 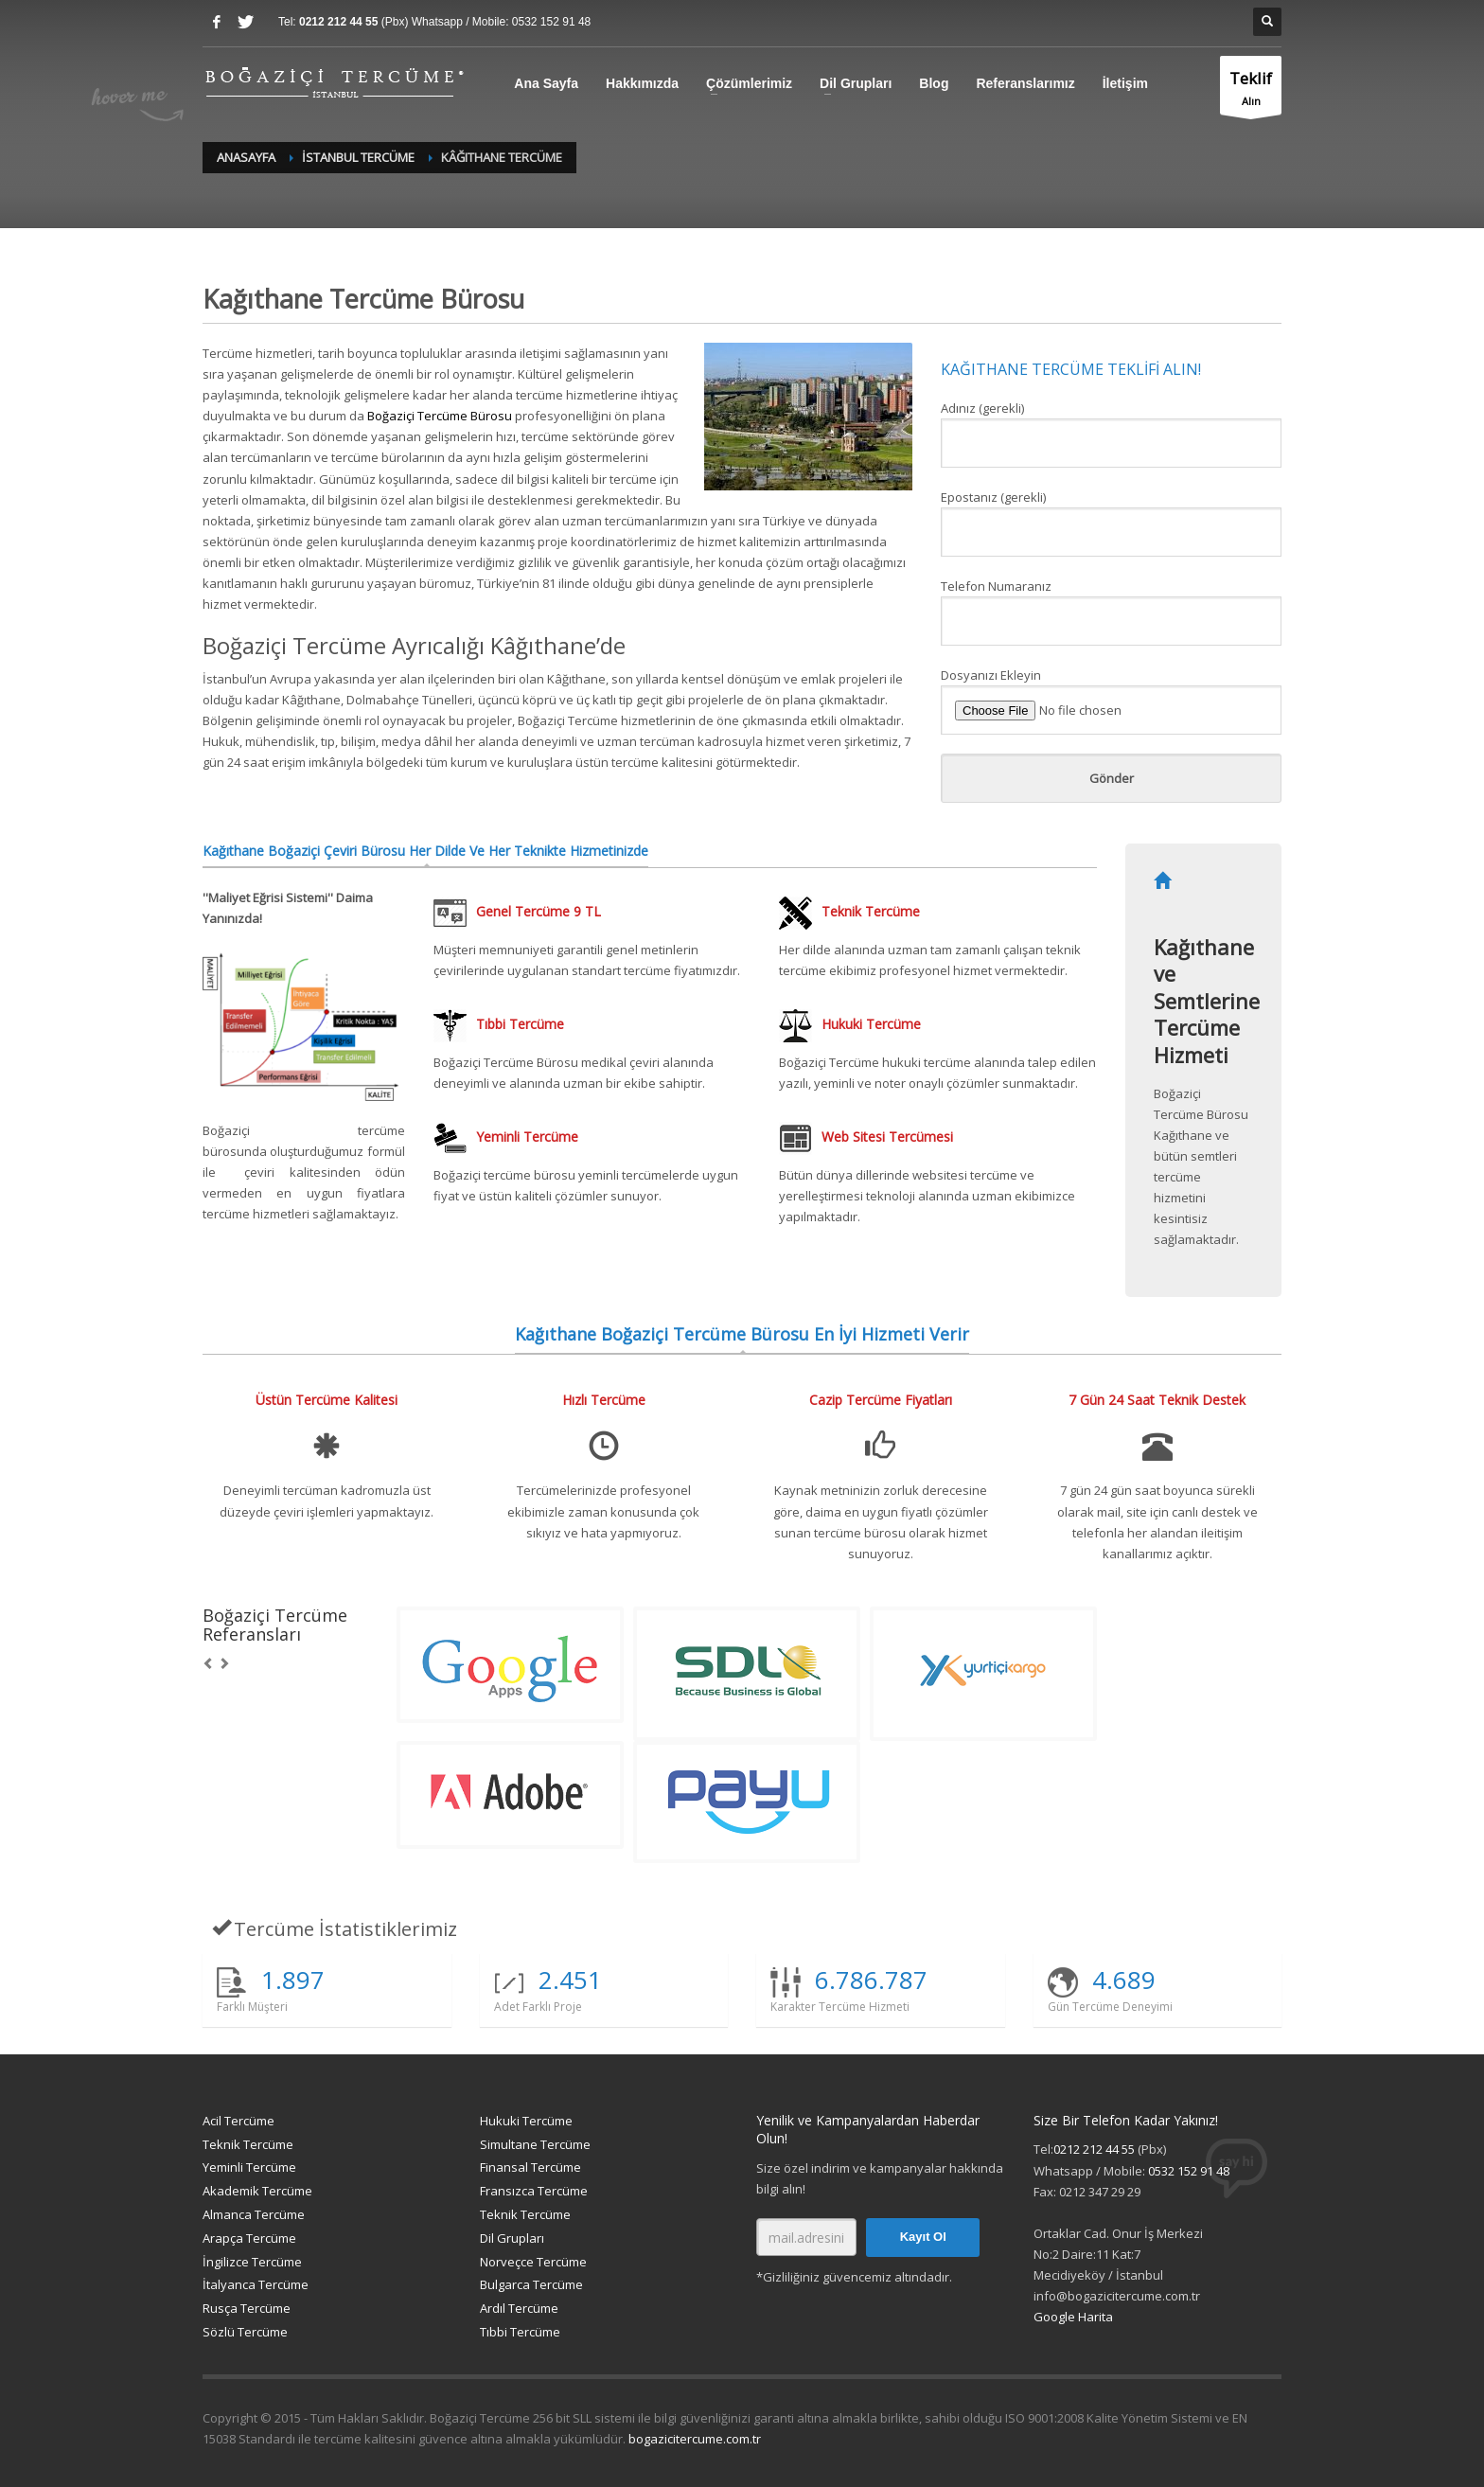 What do you see at coordinates (520, 2331) in the screenshot?
I see `Tıbbi Tercüme` at bounding box center [520, 2331].